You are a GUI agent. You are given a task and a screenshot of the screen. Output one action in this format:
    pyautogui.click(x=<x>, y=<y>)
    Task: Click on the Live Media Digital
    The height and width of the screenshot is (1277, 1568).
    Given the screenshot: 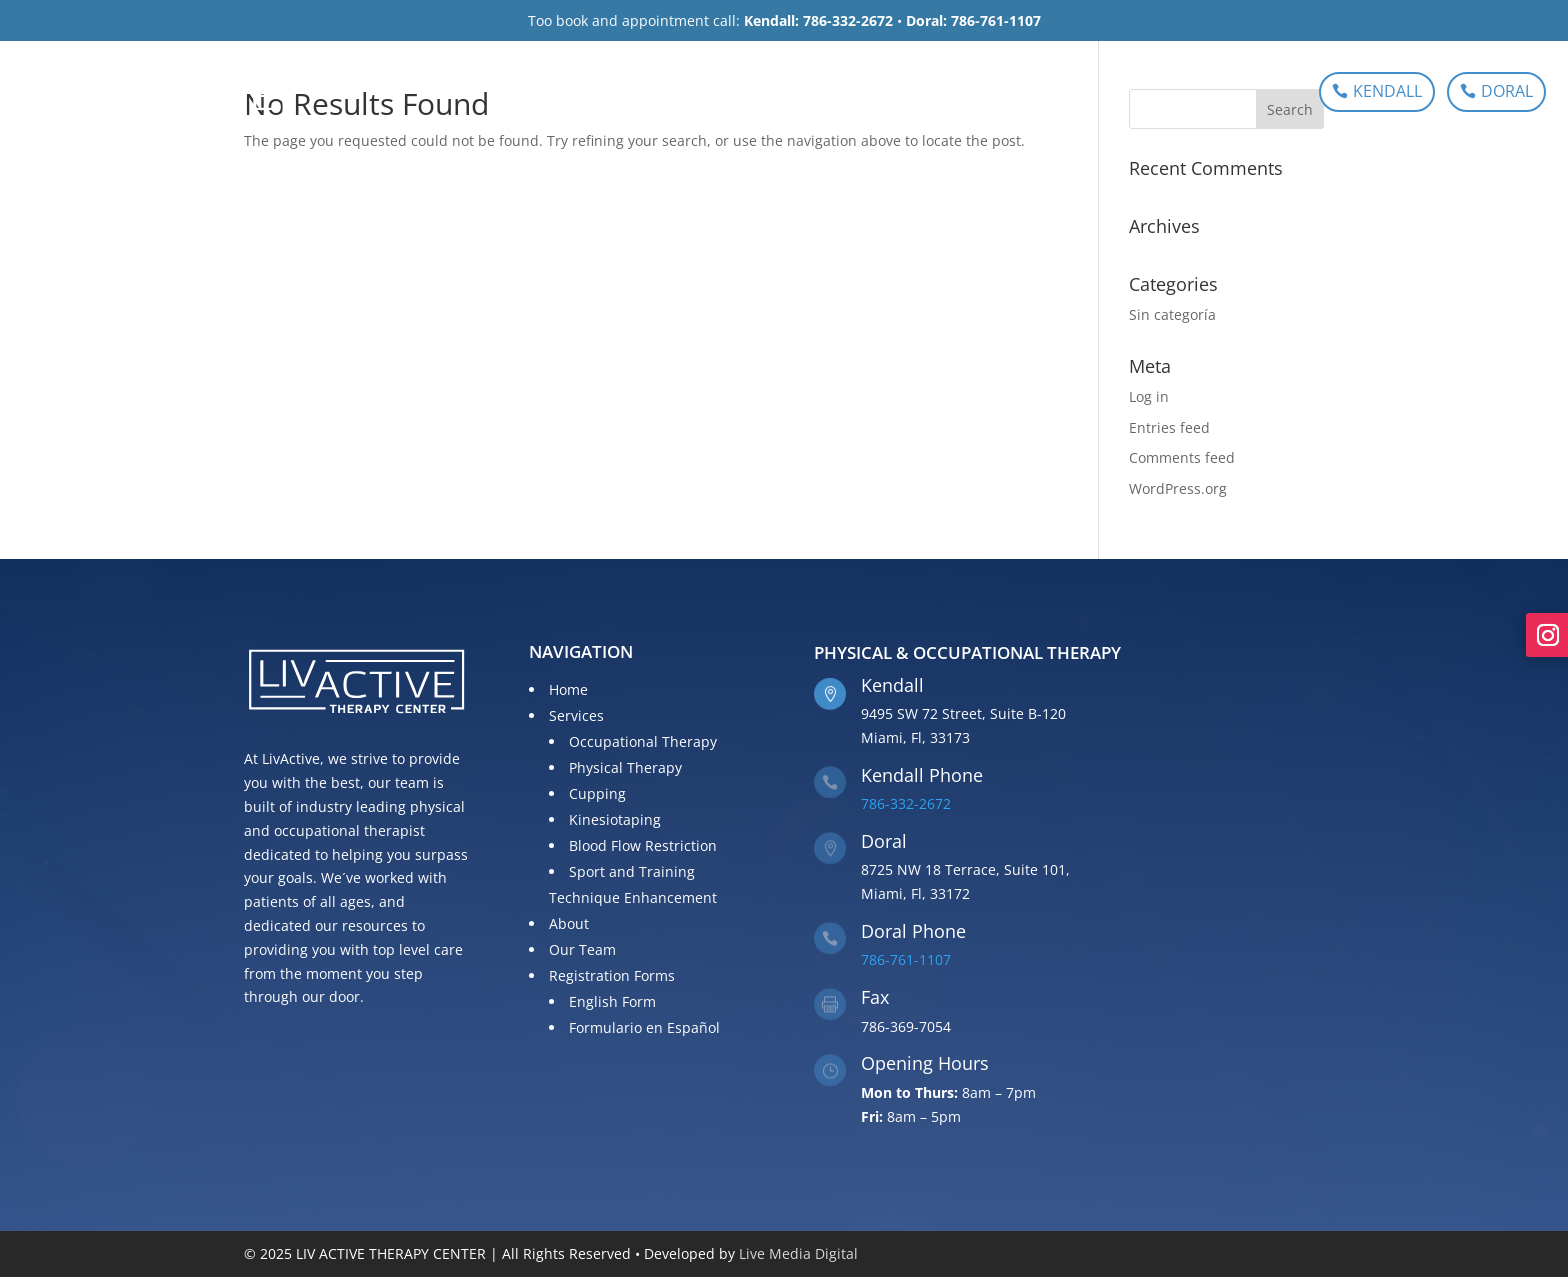 What is the action you would take?
    pyautogui.click(x=798, y=1253)
    